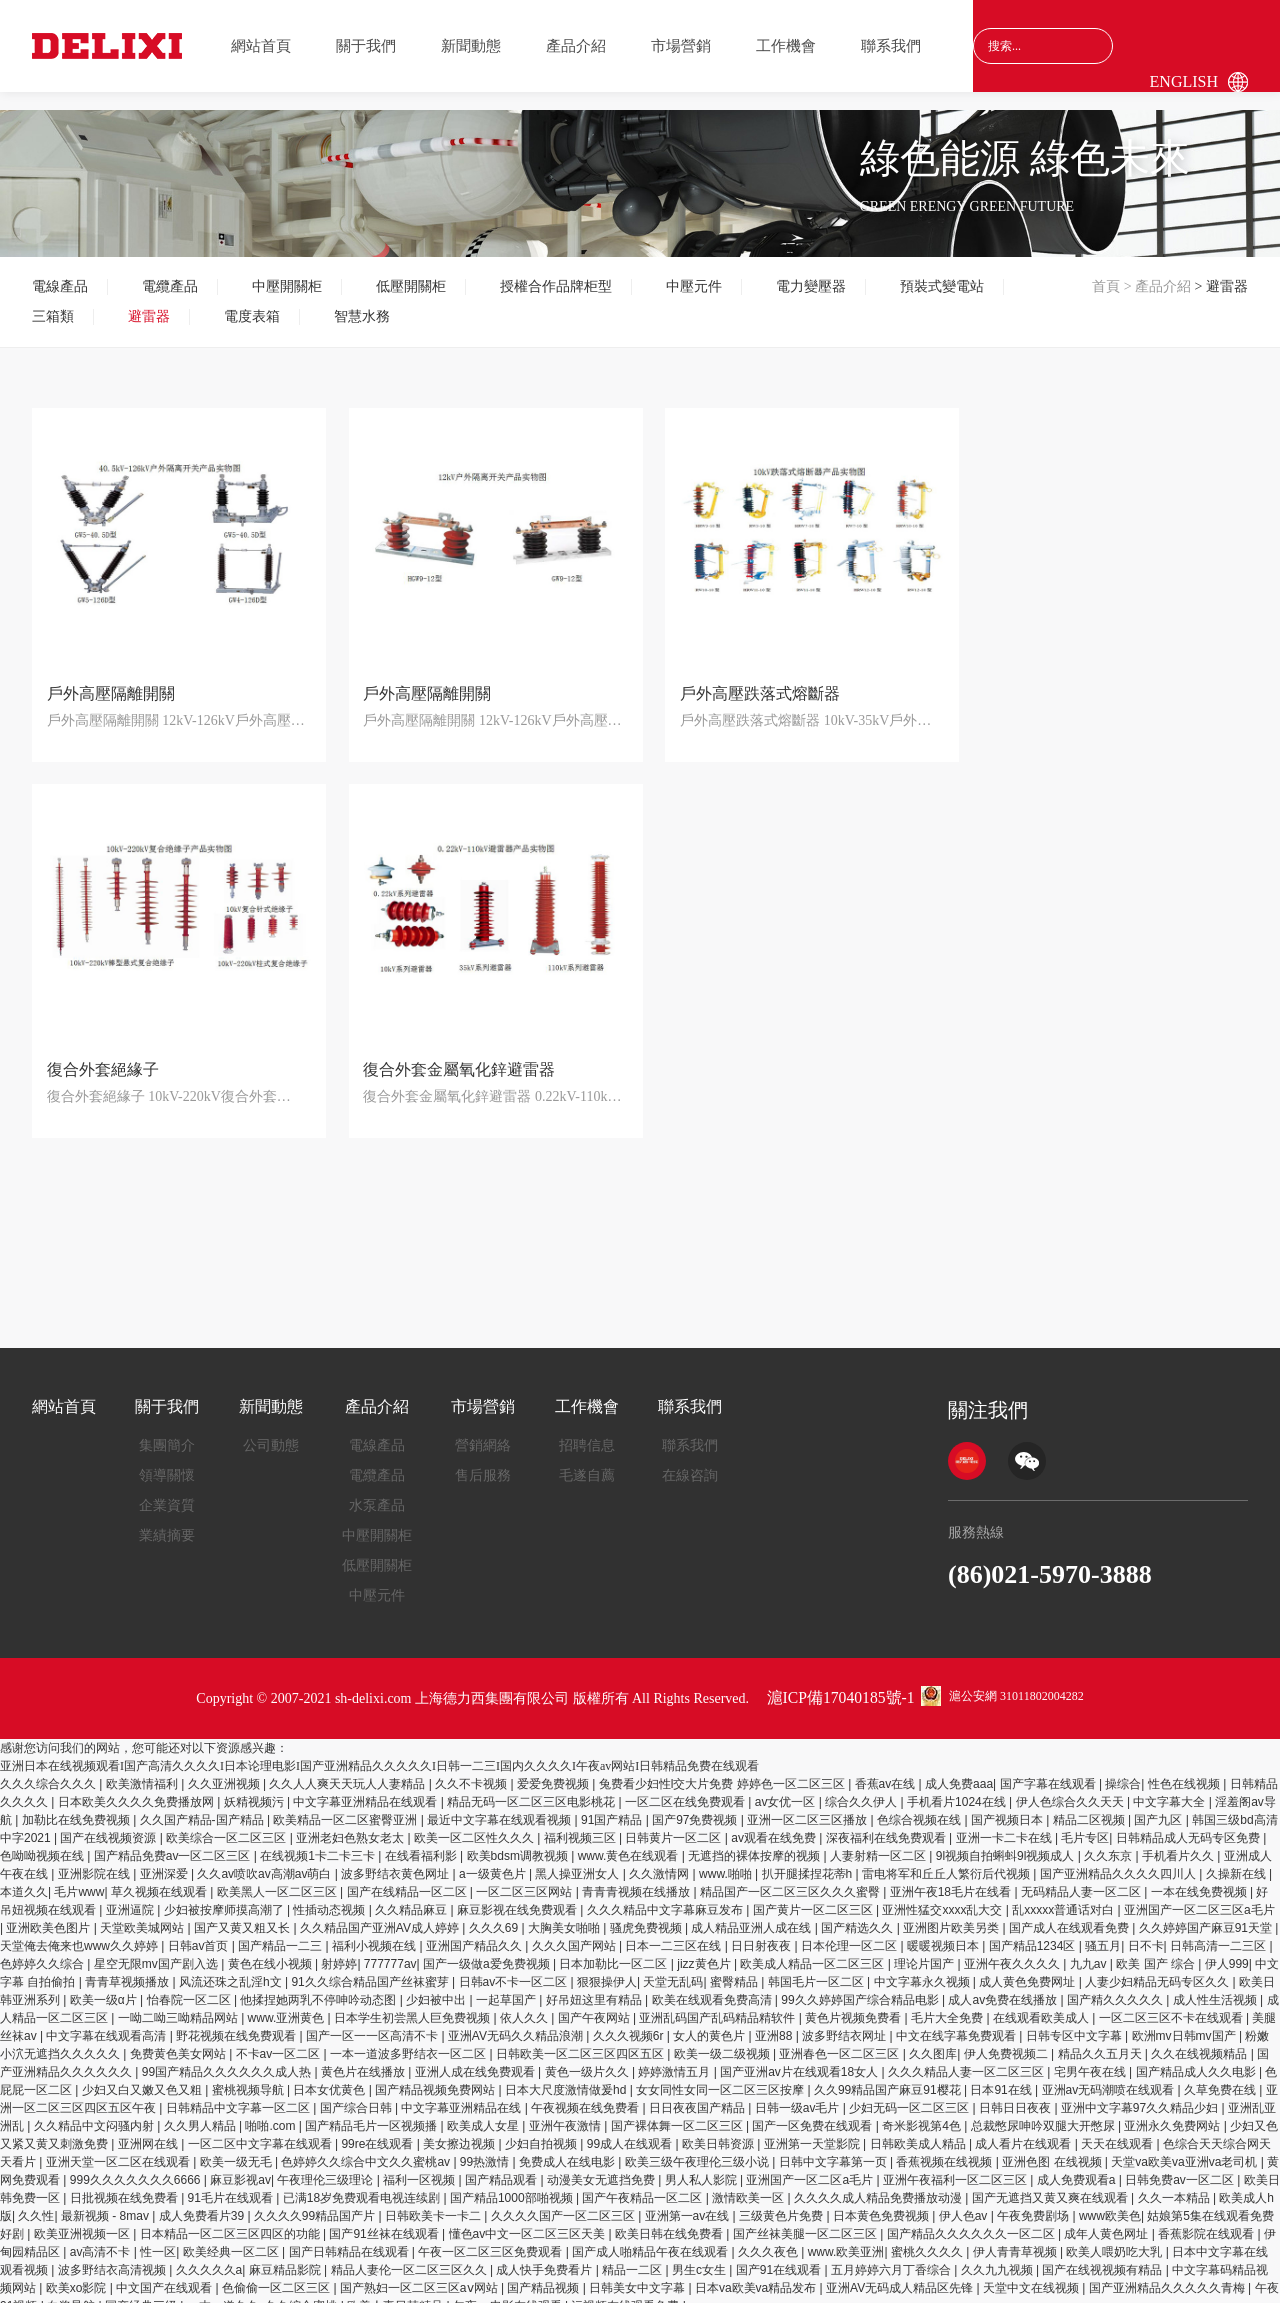  I want to click on www欧美色, so click(1110, 2204).